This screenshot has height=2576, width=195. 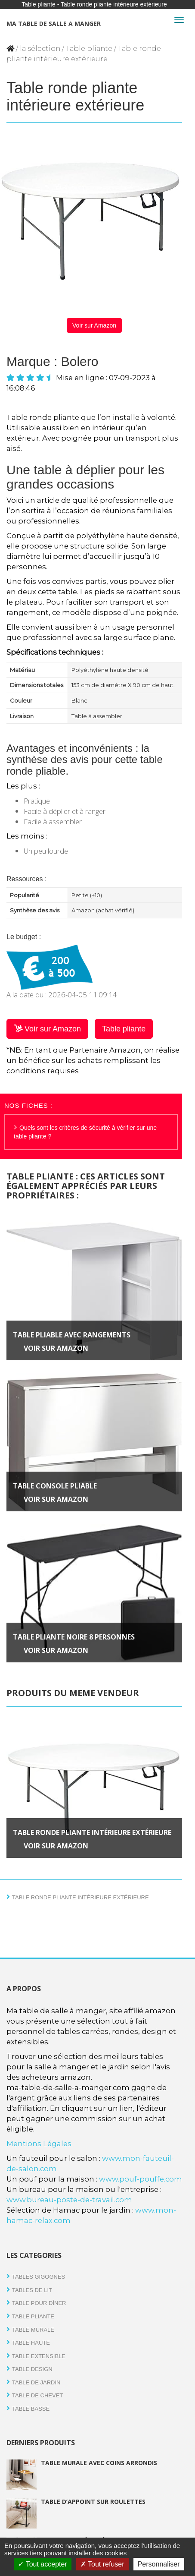 I want to click on Table basse, so click(x=31, y=2409).